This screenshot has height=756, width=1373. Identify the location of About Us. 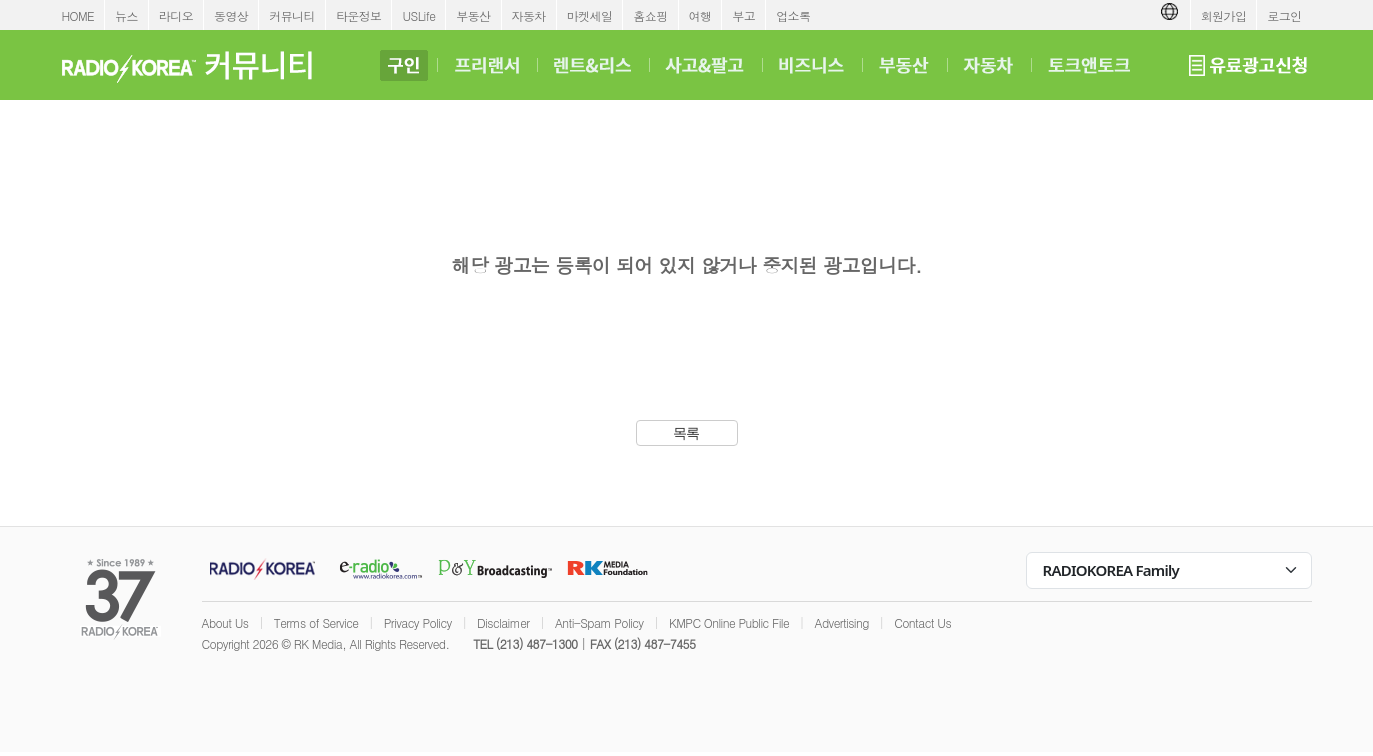
(225, 622).